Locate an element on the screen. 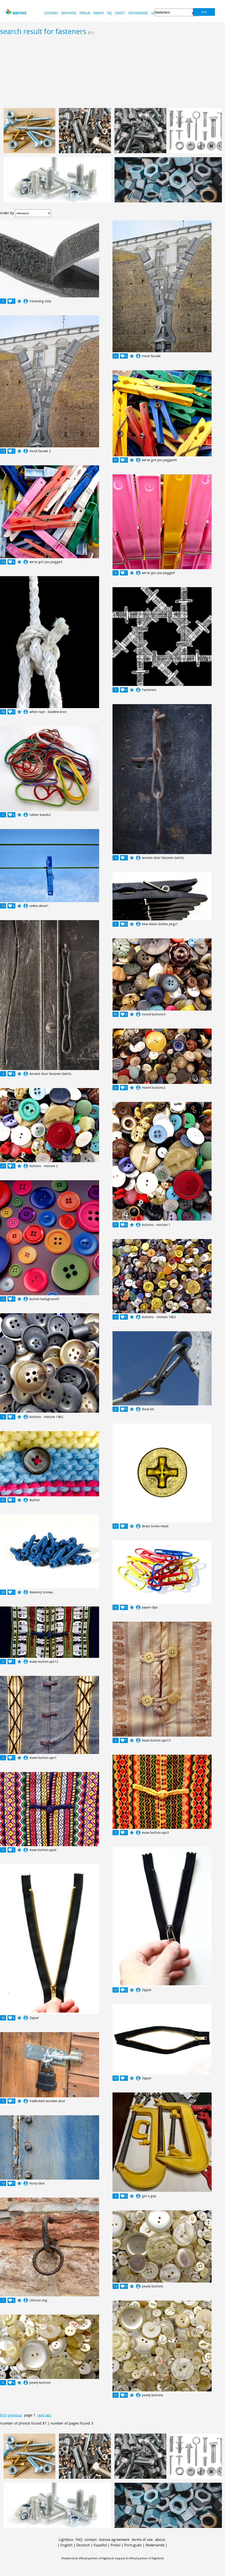 This screenshot has width=225, height=2576. last is located at coordinates (48, 2415).